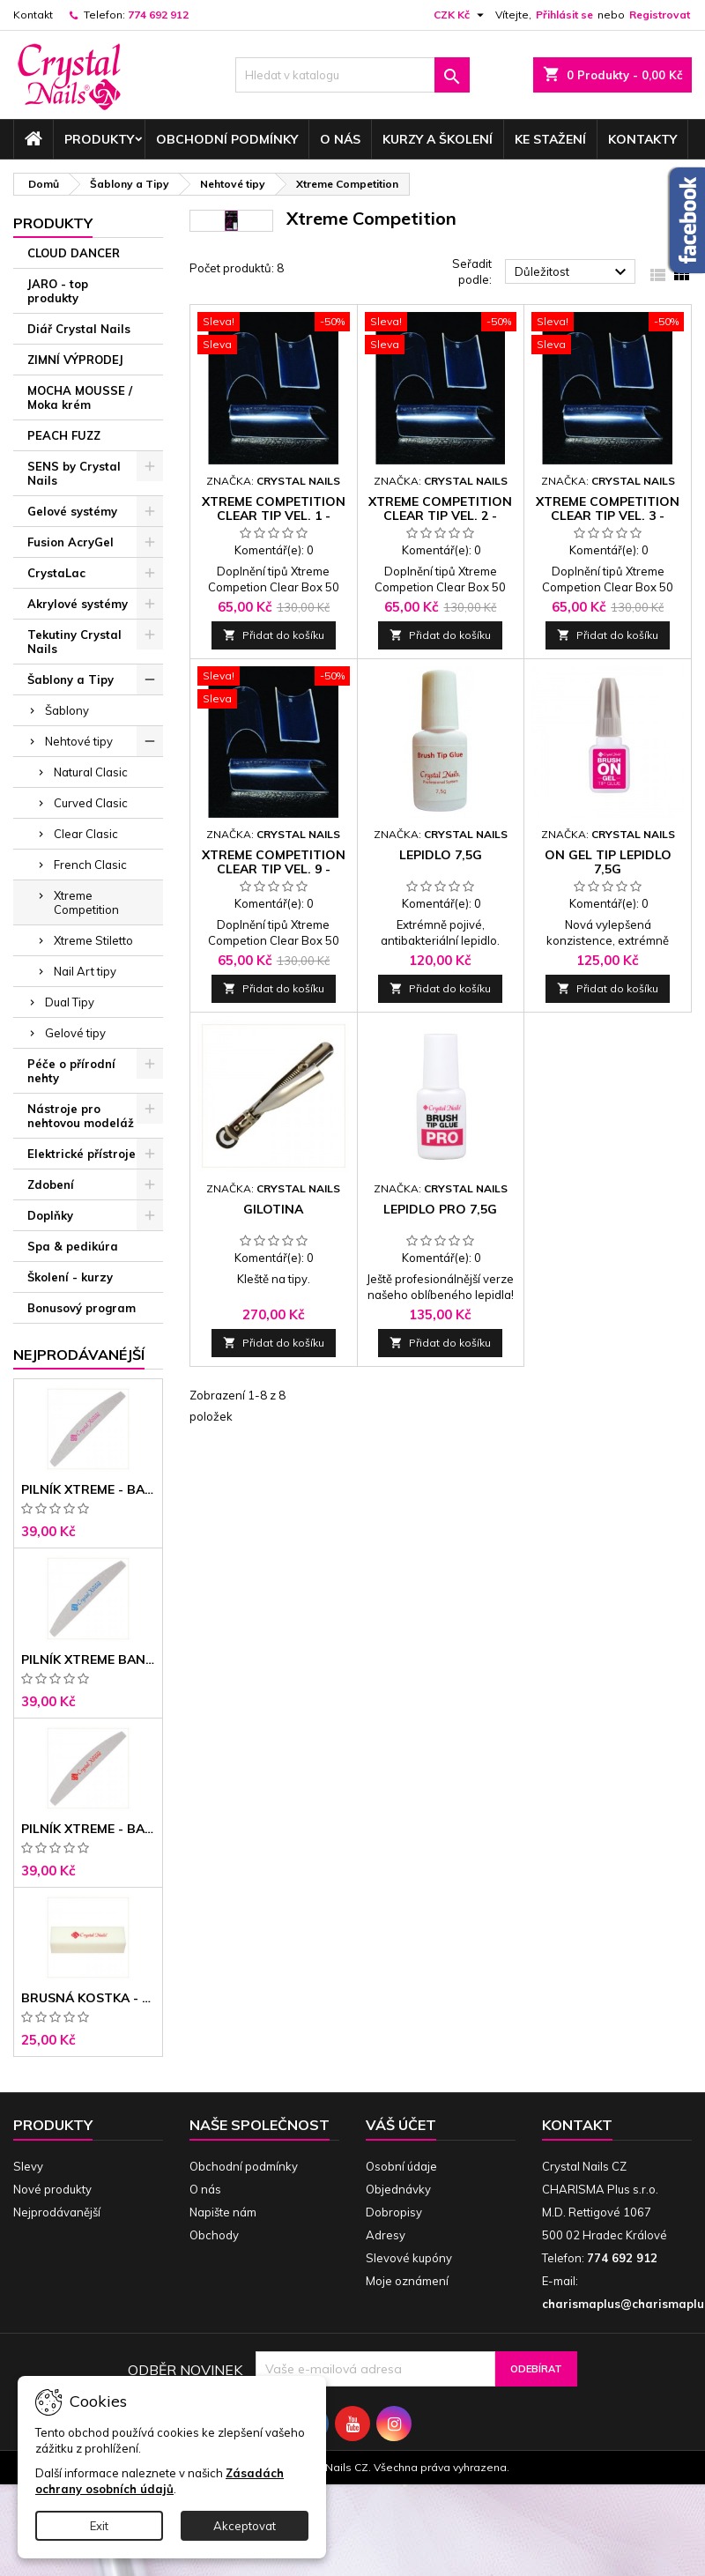  What do you see at coordinates (56, 573) in the screenshot?
I see `CrystaLac` at bounding box center [56, 573].